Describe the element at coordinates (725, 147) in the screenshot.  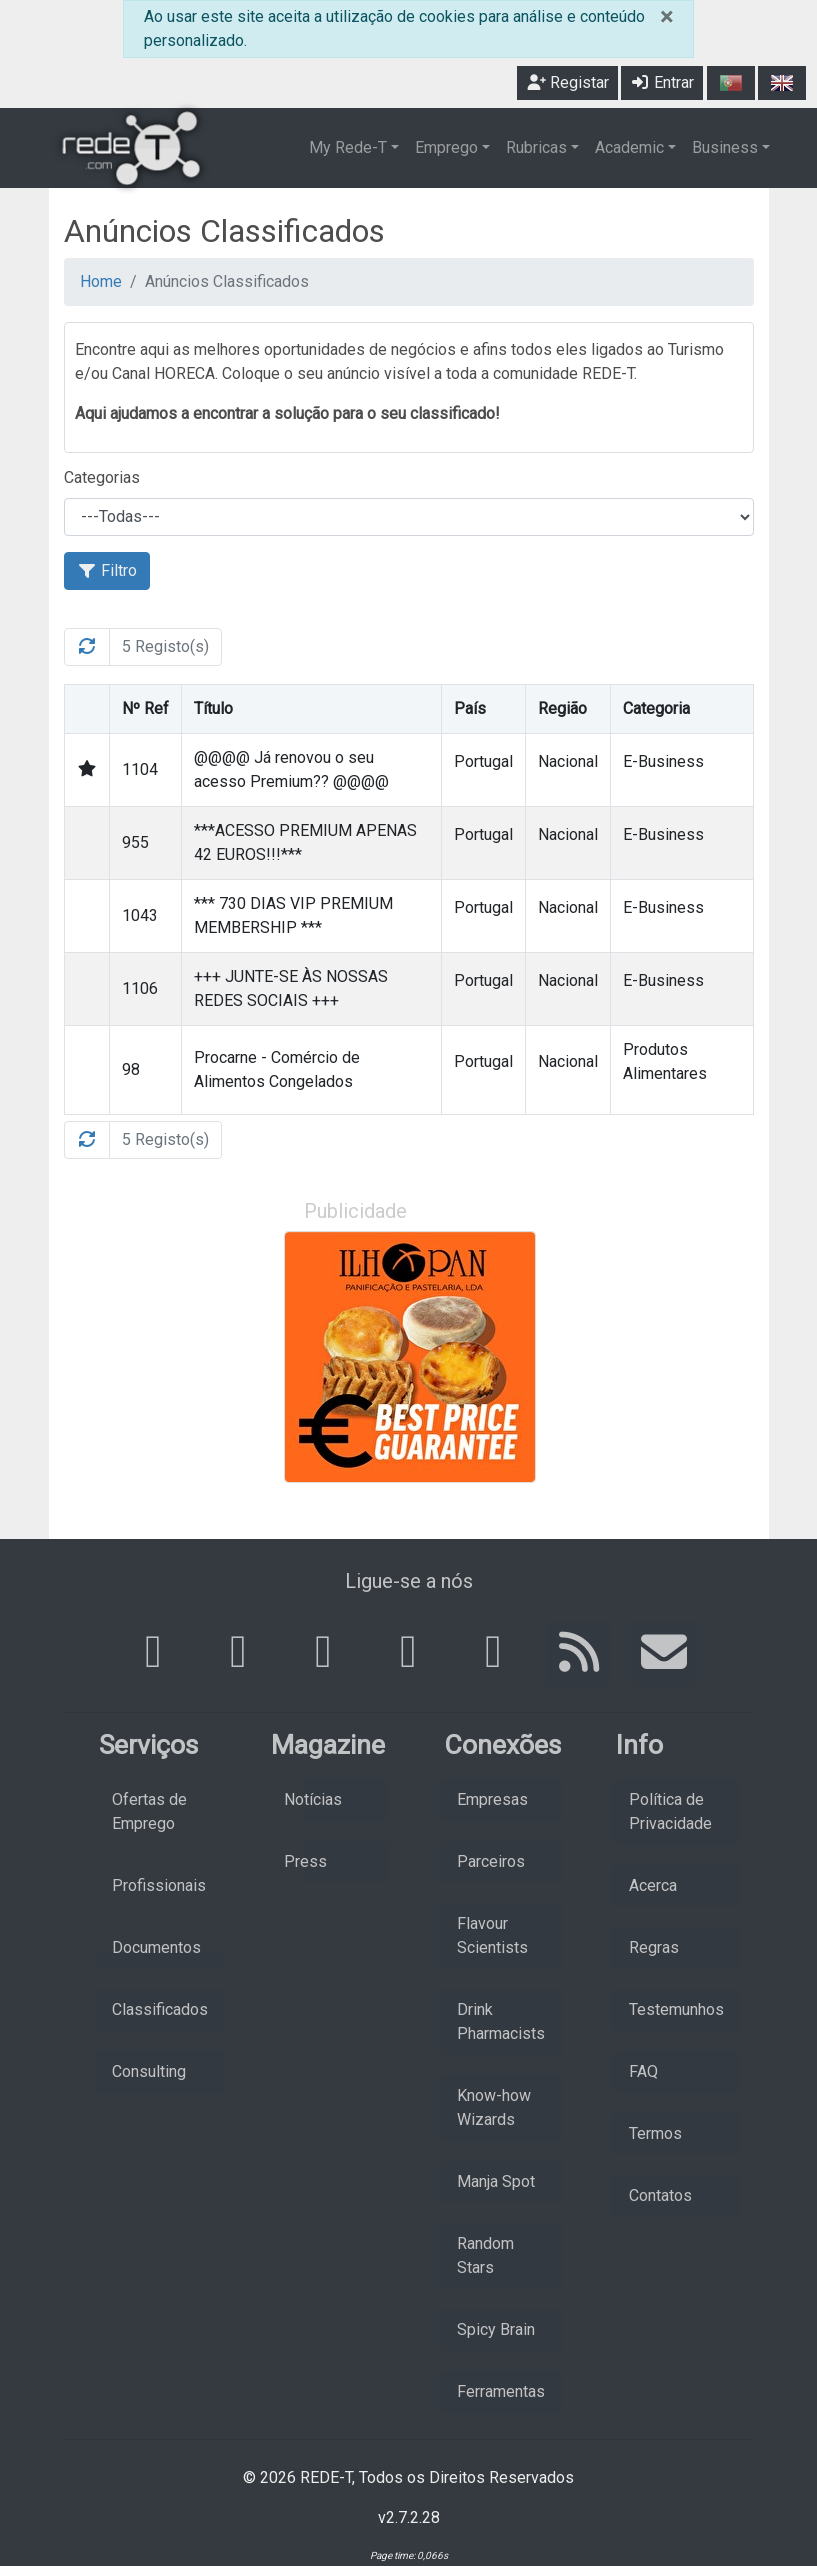
I see `Business` at that location.